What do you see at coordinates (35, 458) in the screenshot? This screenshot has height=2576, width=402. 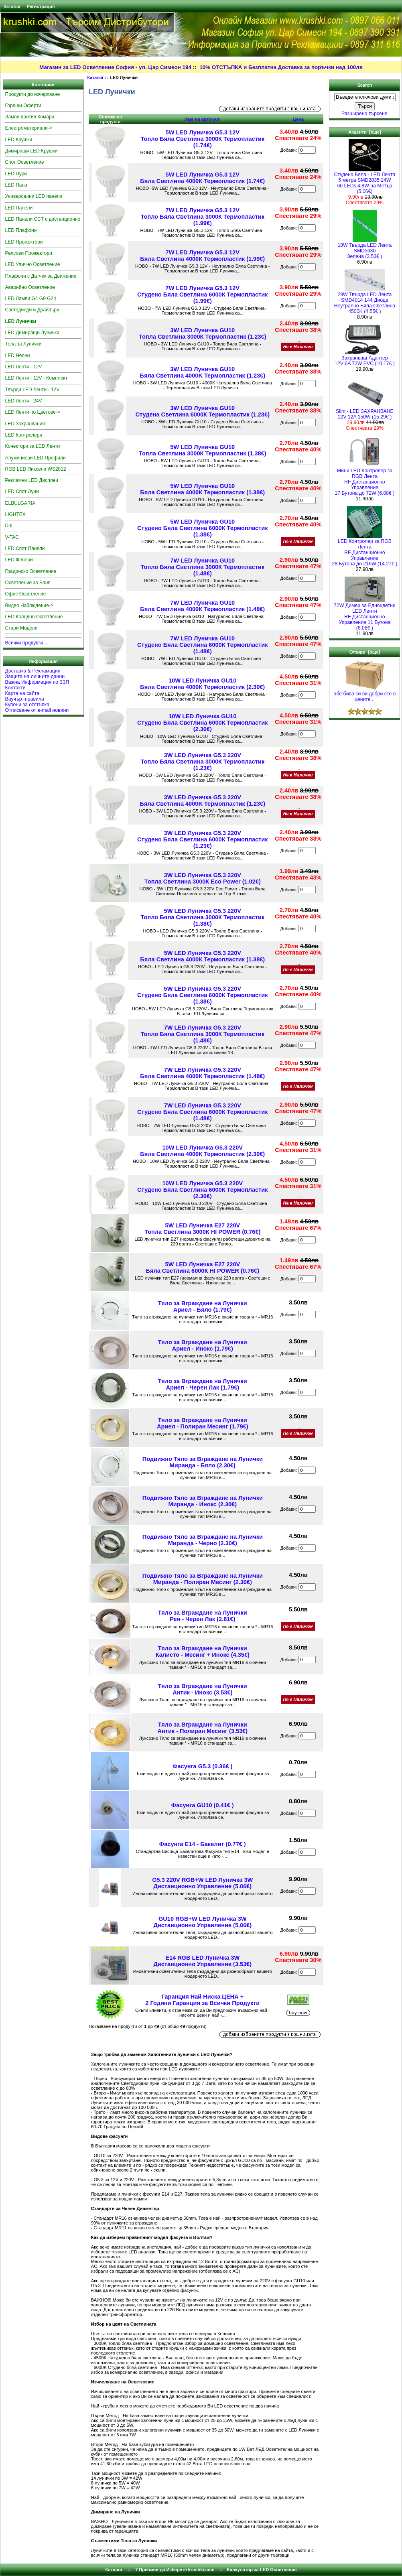 I see `Алуминиеви LED Профили` at bounding box center [35, 458].